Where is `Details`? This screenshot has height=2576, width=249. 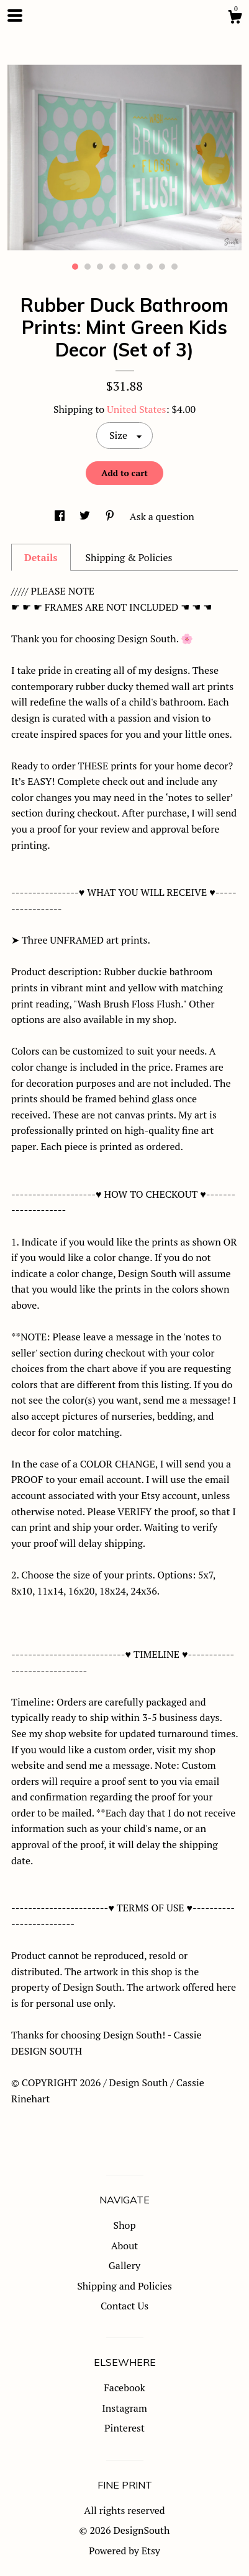
Details is located at coordinates (41, 557).